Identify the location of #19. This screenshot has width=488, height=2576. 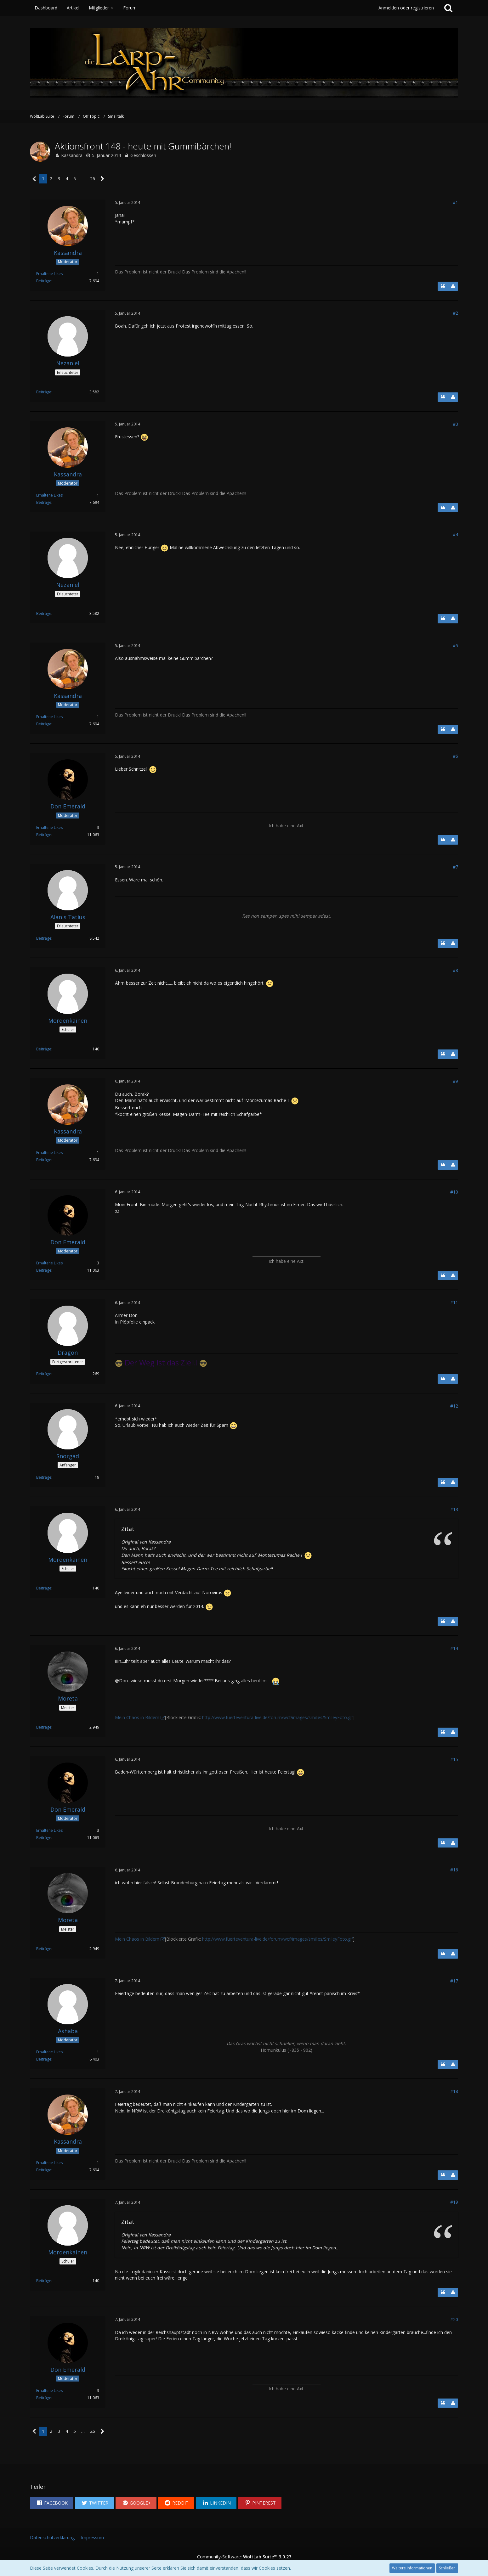
(454, 2202).